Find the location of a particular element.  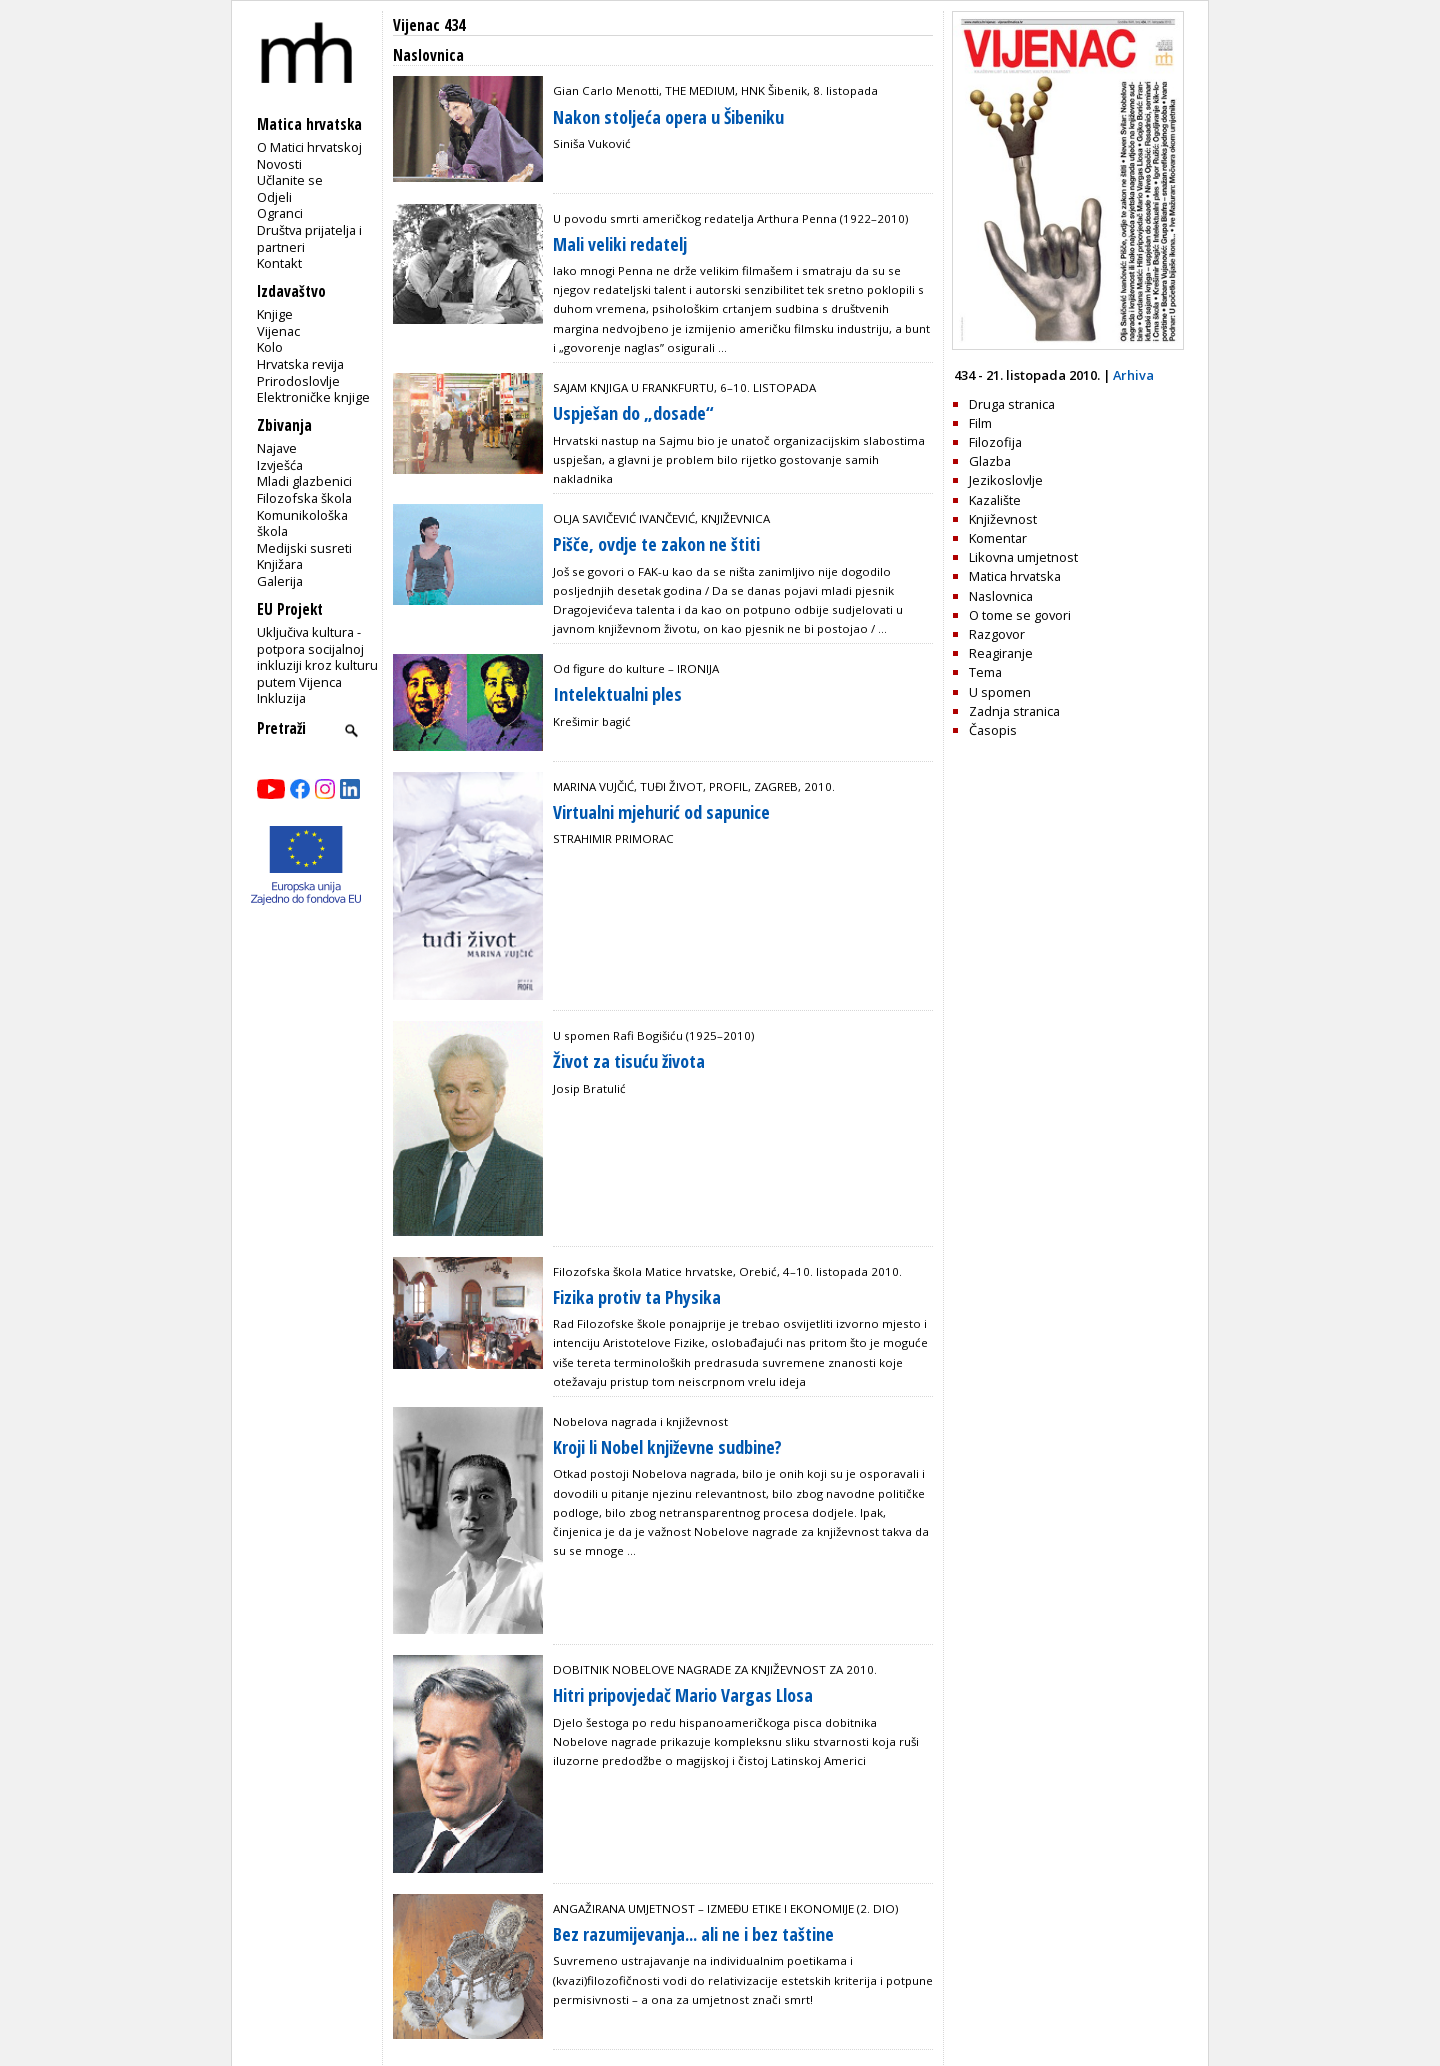

Tema is located at coordinates (985, 672).